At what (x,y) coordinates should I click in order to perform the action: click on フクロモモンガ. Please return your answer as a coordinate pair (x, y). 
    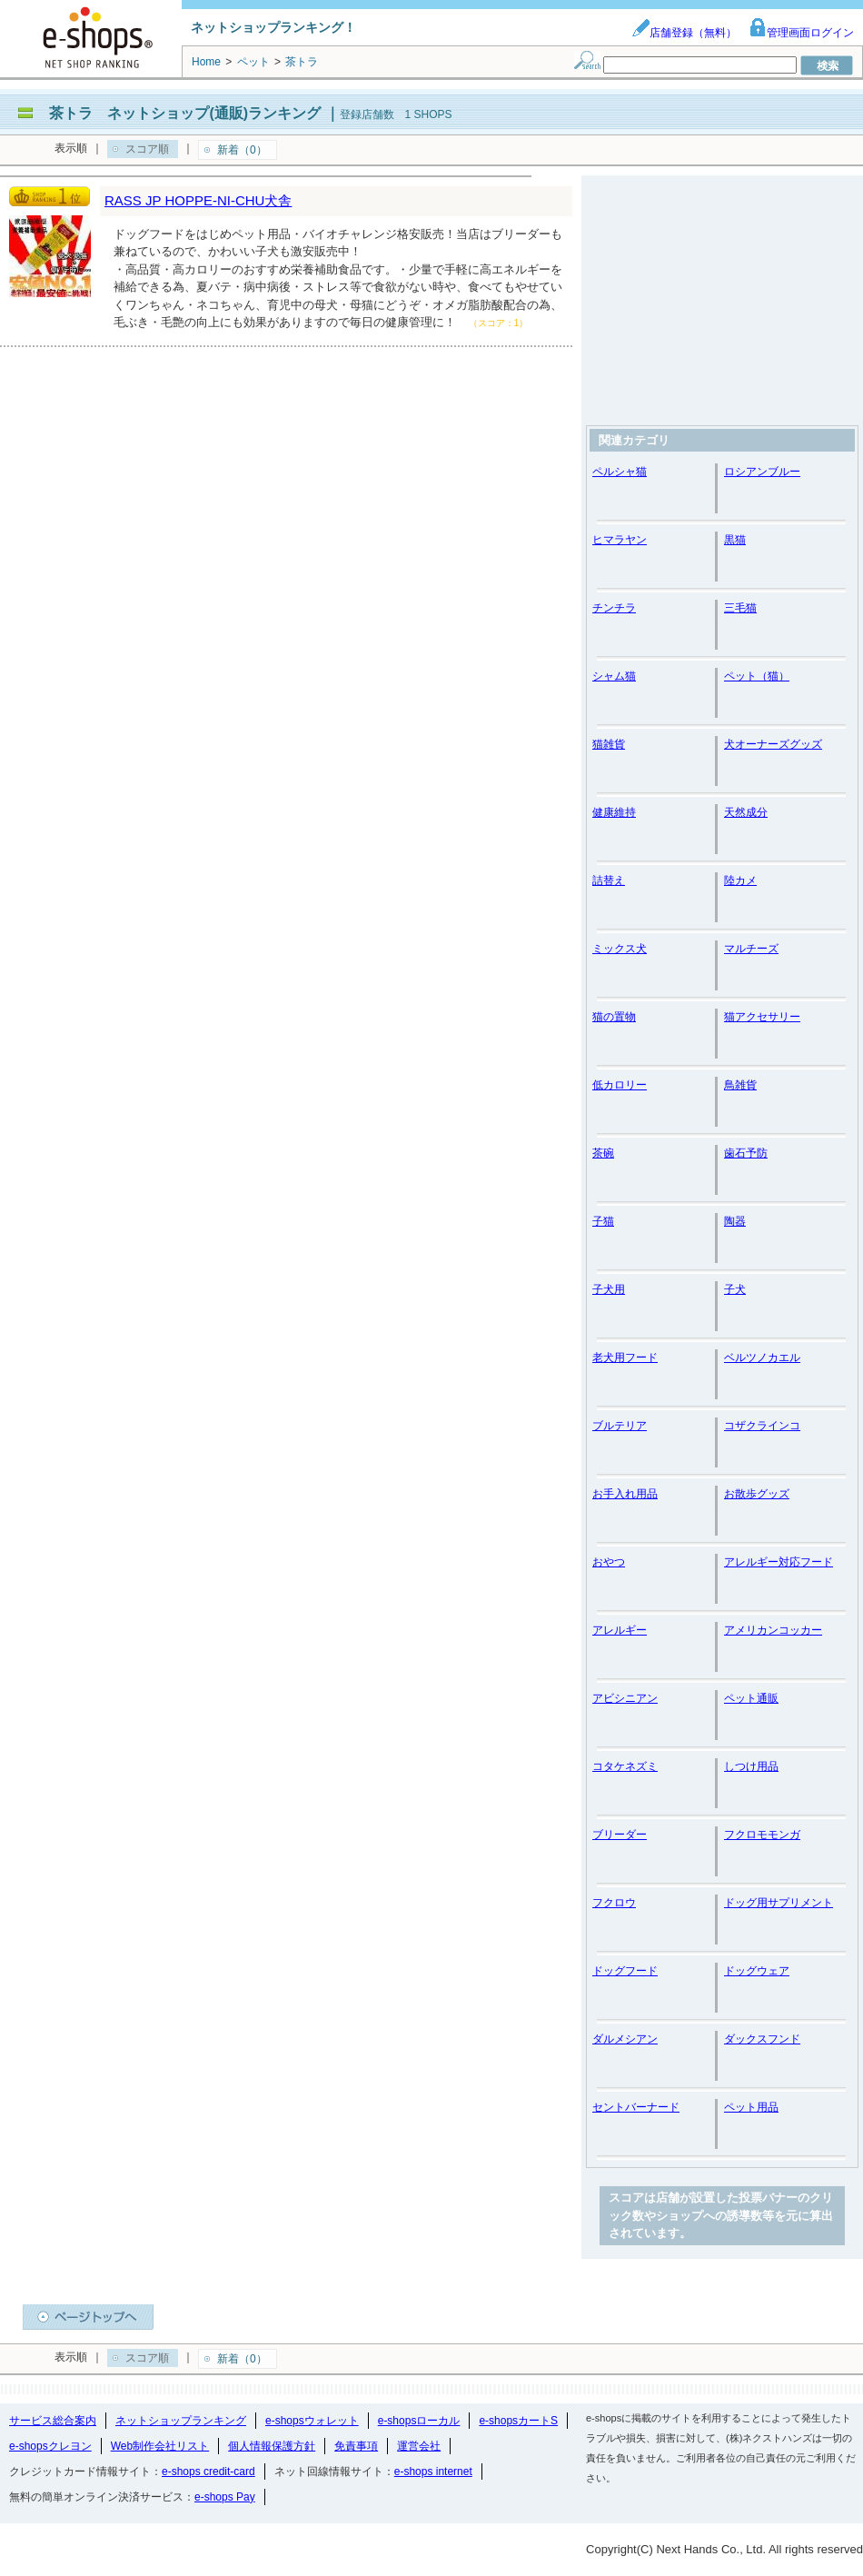
    Looking at the image, I should click on (762, 1834).